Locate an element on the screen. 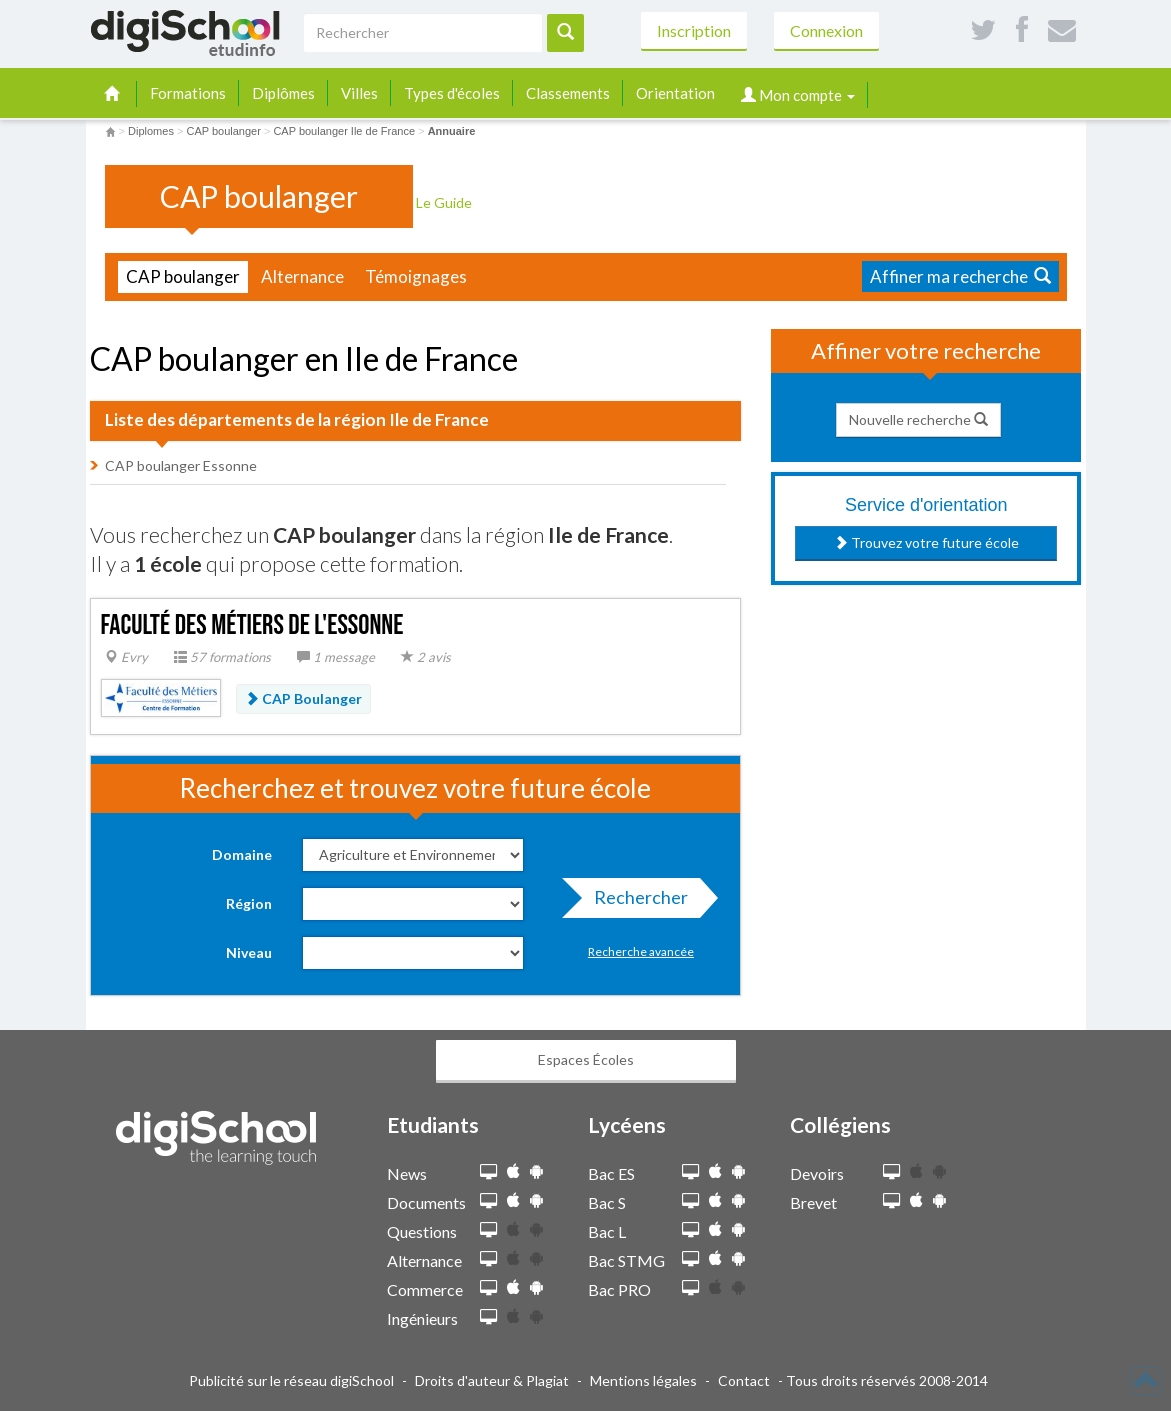 Image resolution: width=1171 pixels, height=1411 pixels. Espaces Écoles is located at coordinates (586, 1059).